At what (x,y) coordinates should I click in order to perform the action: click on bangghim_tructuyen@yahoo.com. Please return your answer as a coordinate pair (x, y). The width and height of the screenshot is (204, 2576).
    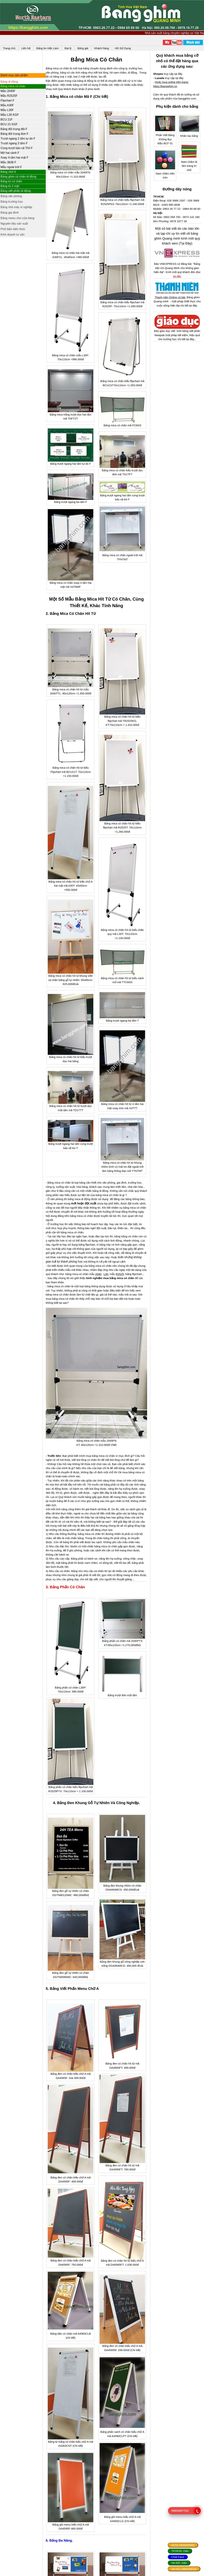
    Looking at the image, I should click on (105, 2564).